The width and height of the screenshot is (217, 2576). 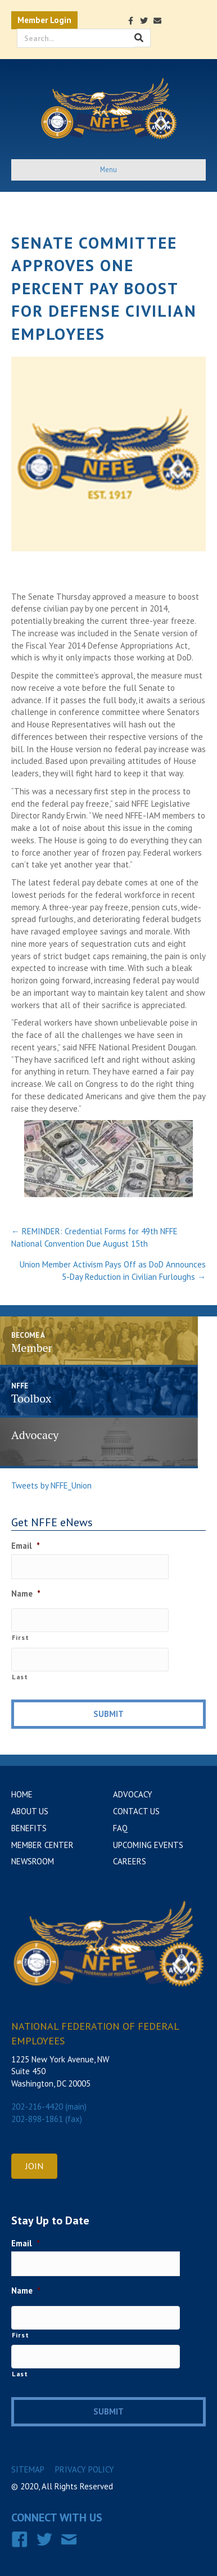 What do you see at coordinates (113, 1270) in the screenshot?
I see `Union Member Activism Pays Off as DoD Announces 5-Day Reduction in Civilian Furloughs →` at bounding box center [113, 1270].